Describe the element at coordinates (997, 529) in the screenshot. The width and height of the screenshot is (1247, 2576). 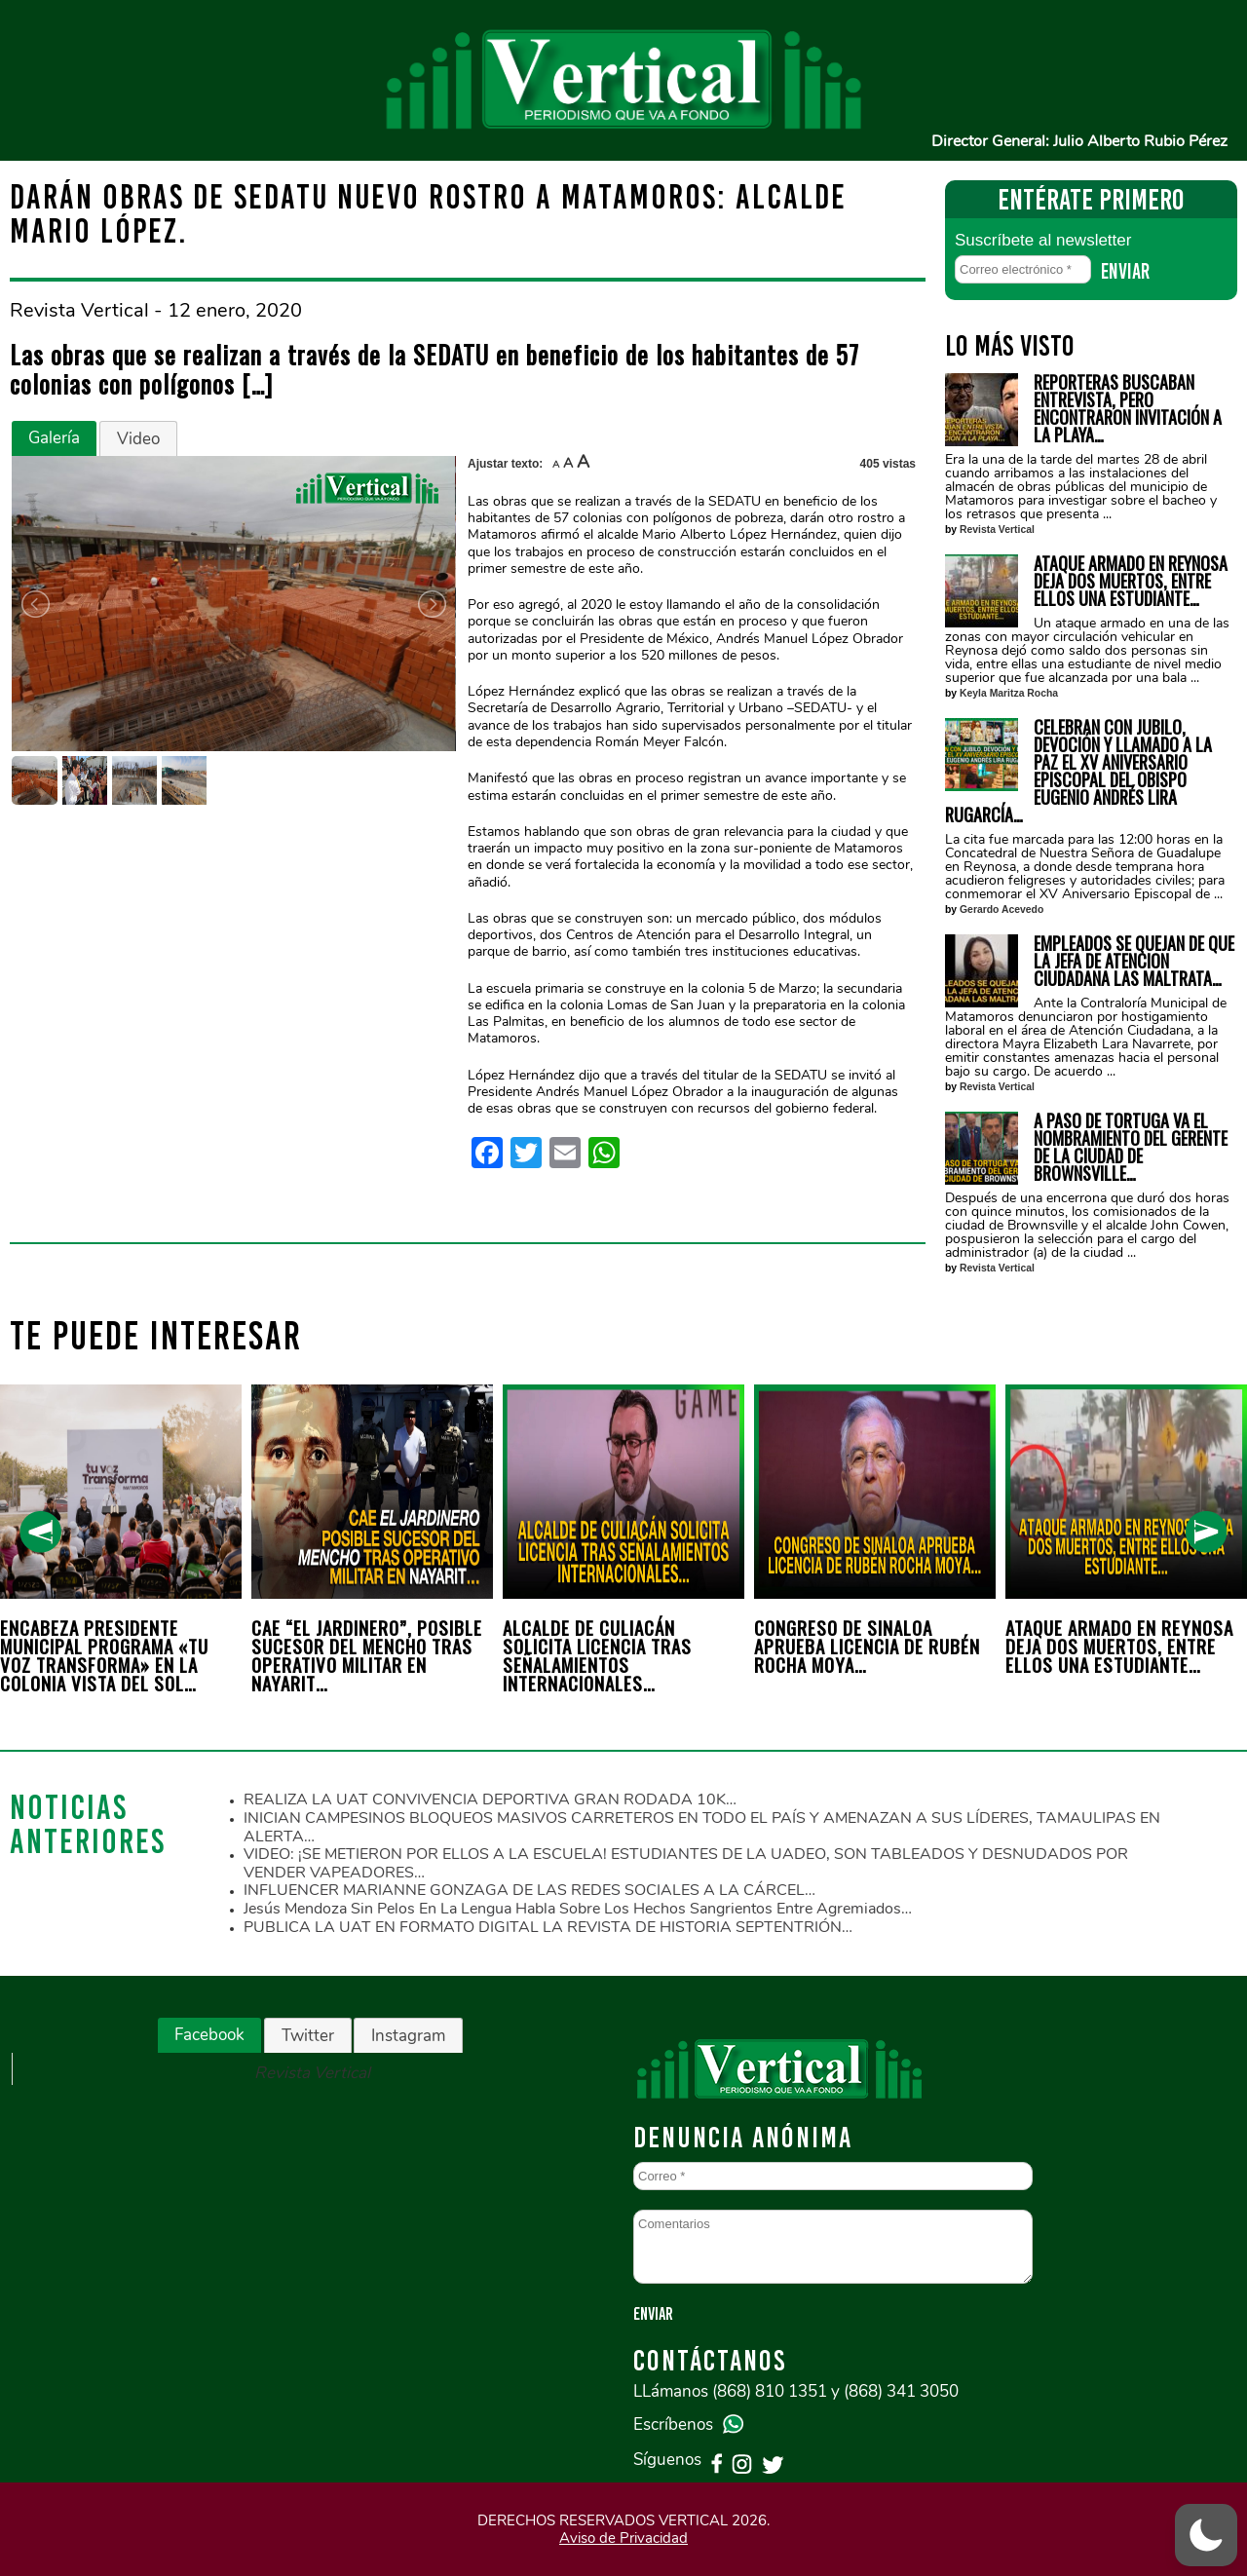
I see `Revista Vertical` at that location.